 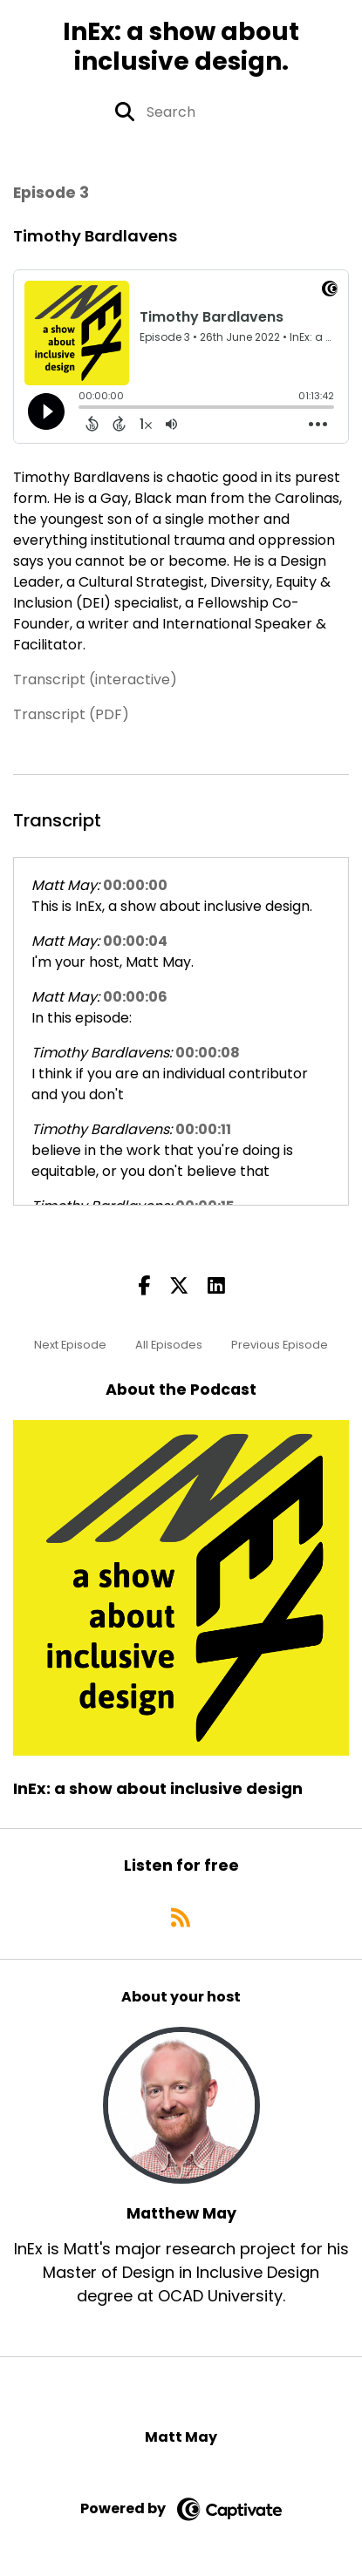 What do you see at coordinates (279, 1344) in the screenshot?
I see `Previous Episode` at bounding box center [279, 1344].